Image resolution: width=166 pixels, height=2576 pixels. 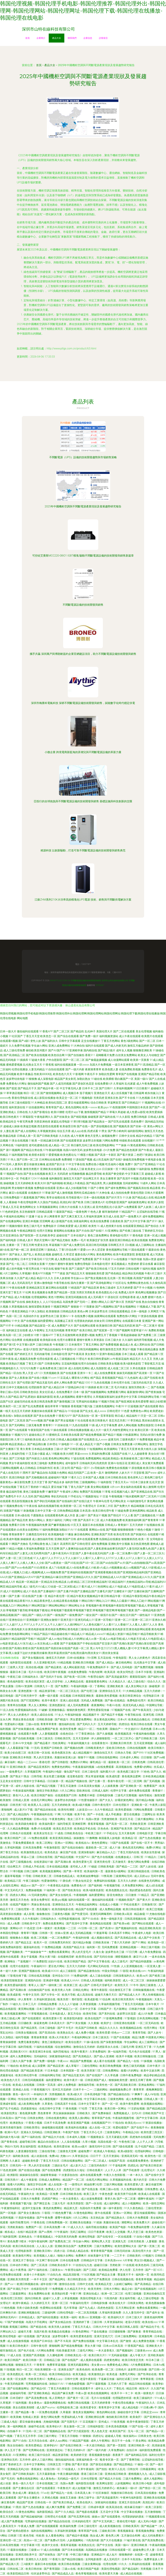 I want to click on 欧美日韩在线视频, so click(x=69, y=2564).